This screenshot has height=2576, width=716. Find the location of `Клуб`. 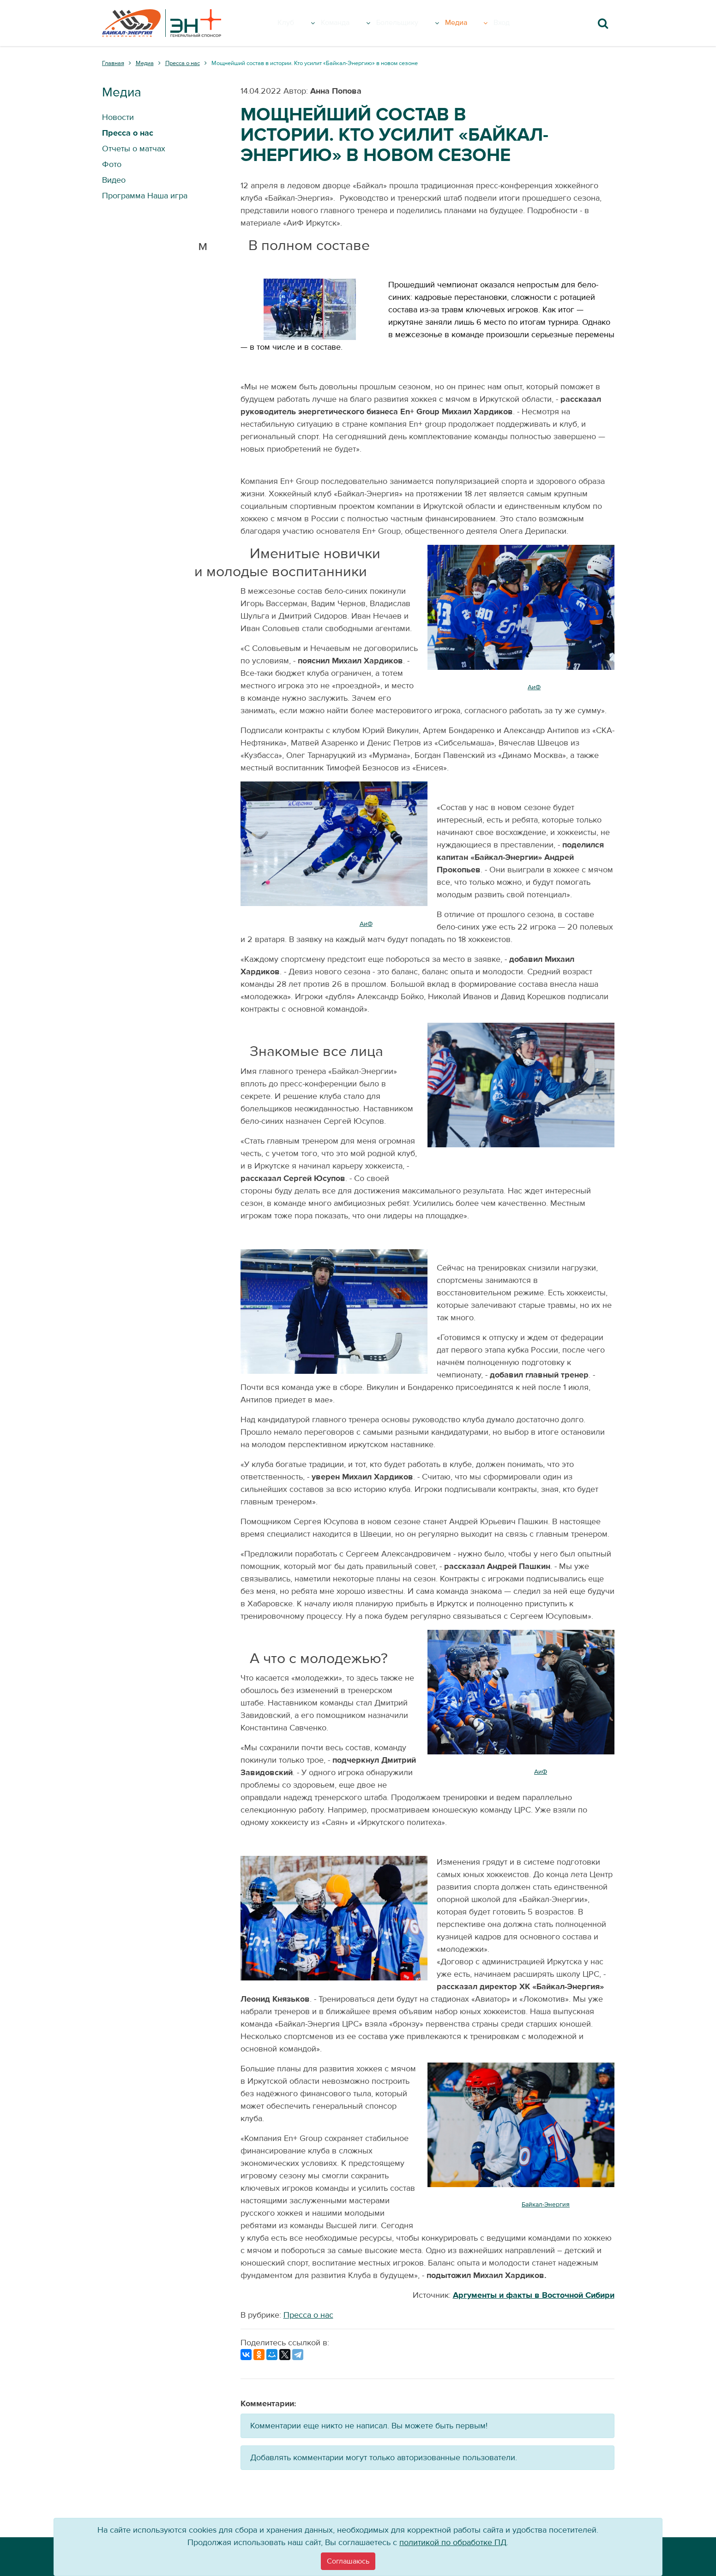

Клуб is located at coordinates (301, 23).